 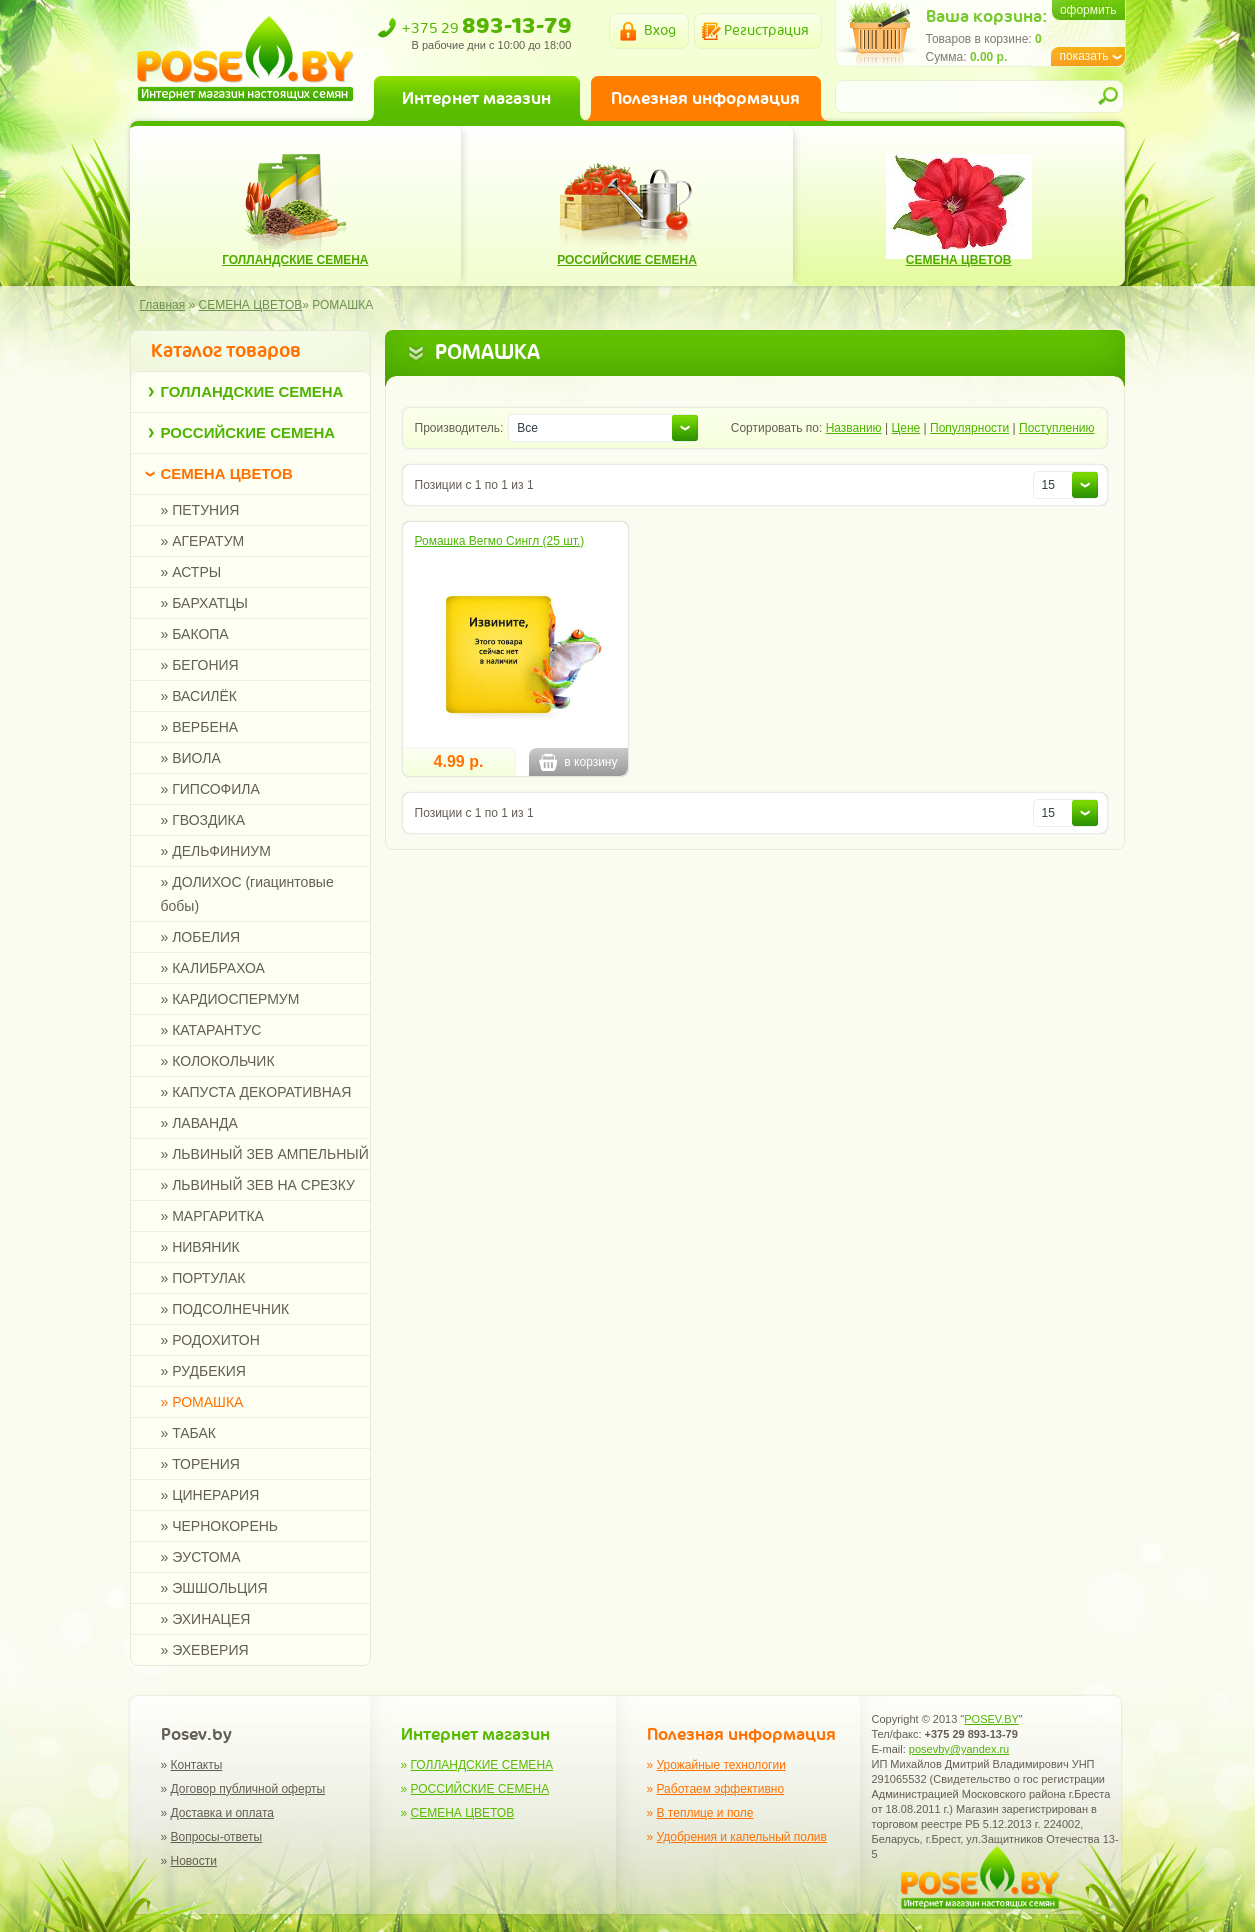 What do you see at coordinates (214, 1588) in the screenshot?
I see `» ЭШШОЛЬЦИЯ` at bounding box center [214, 1588].